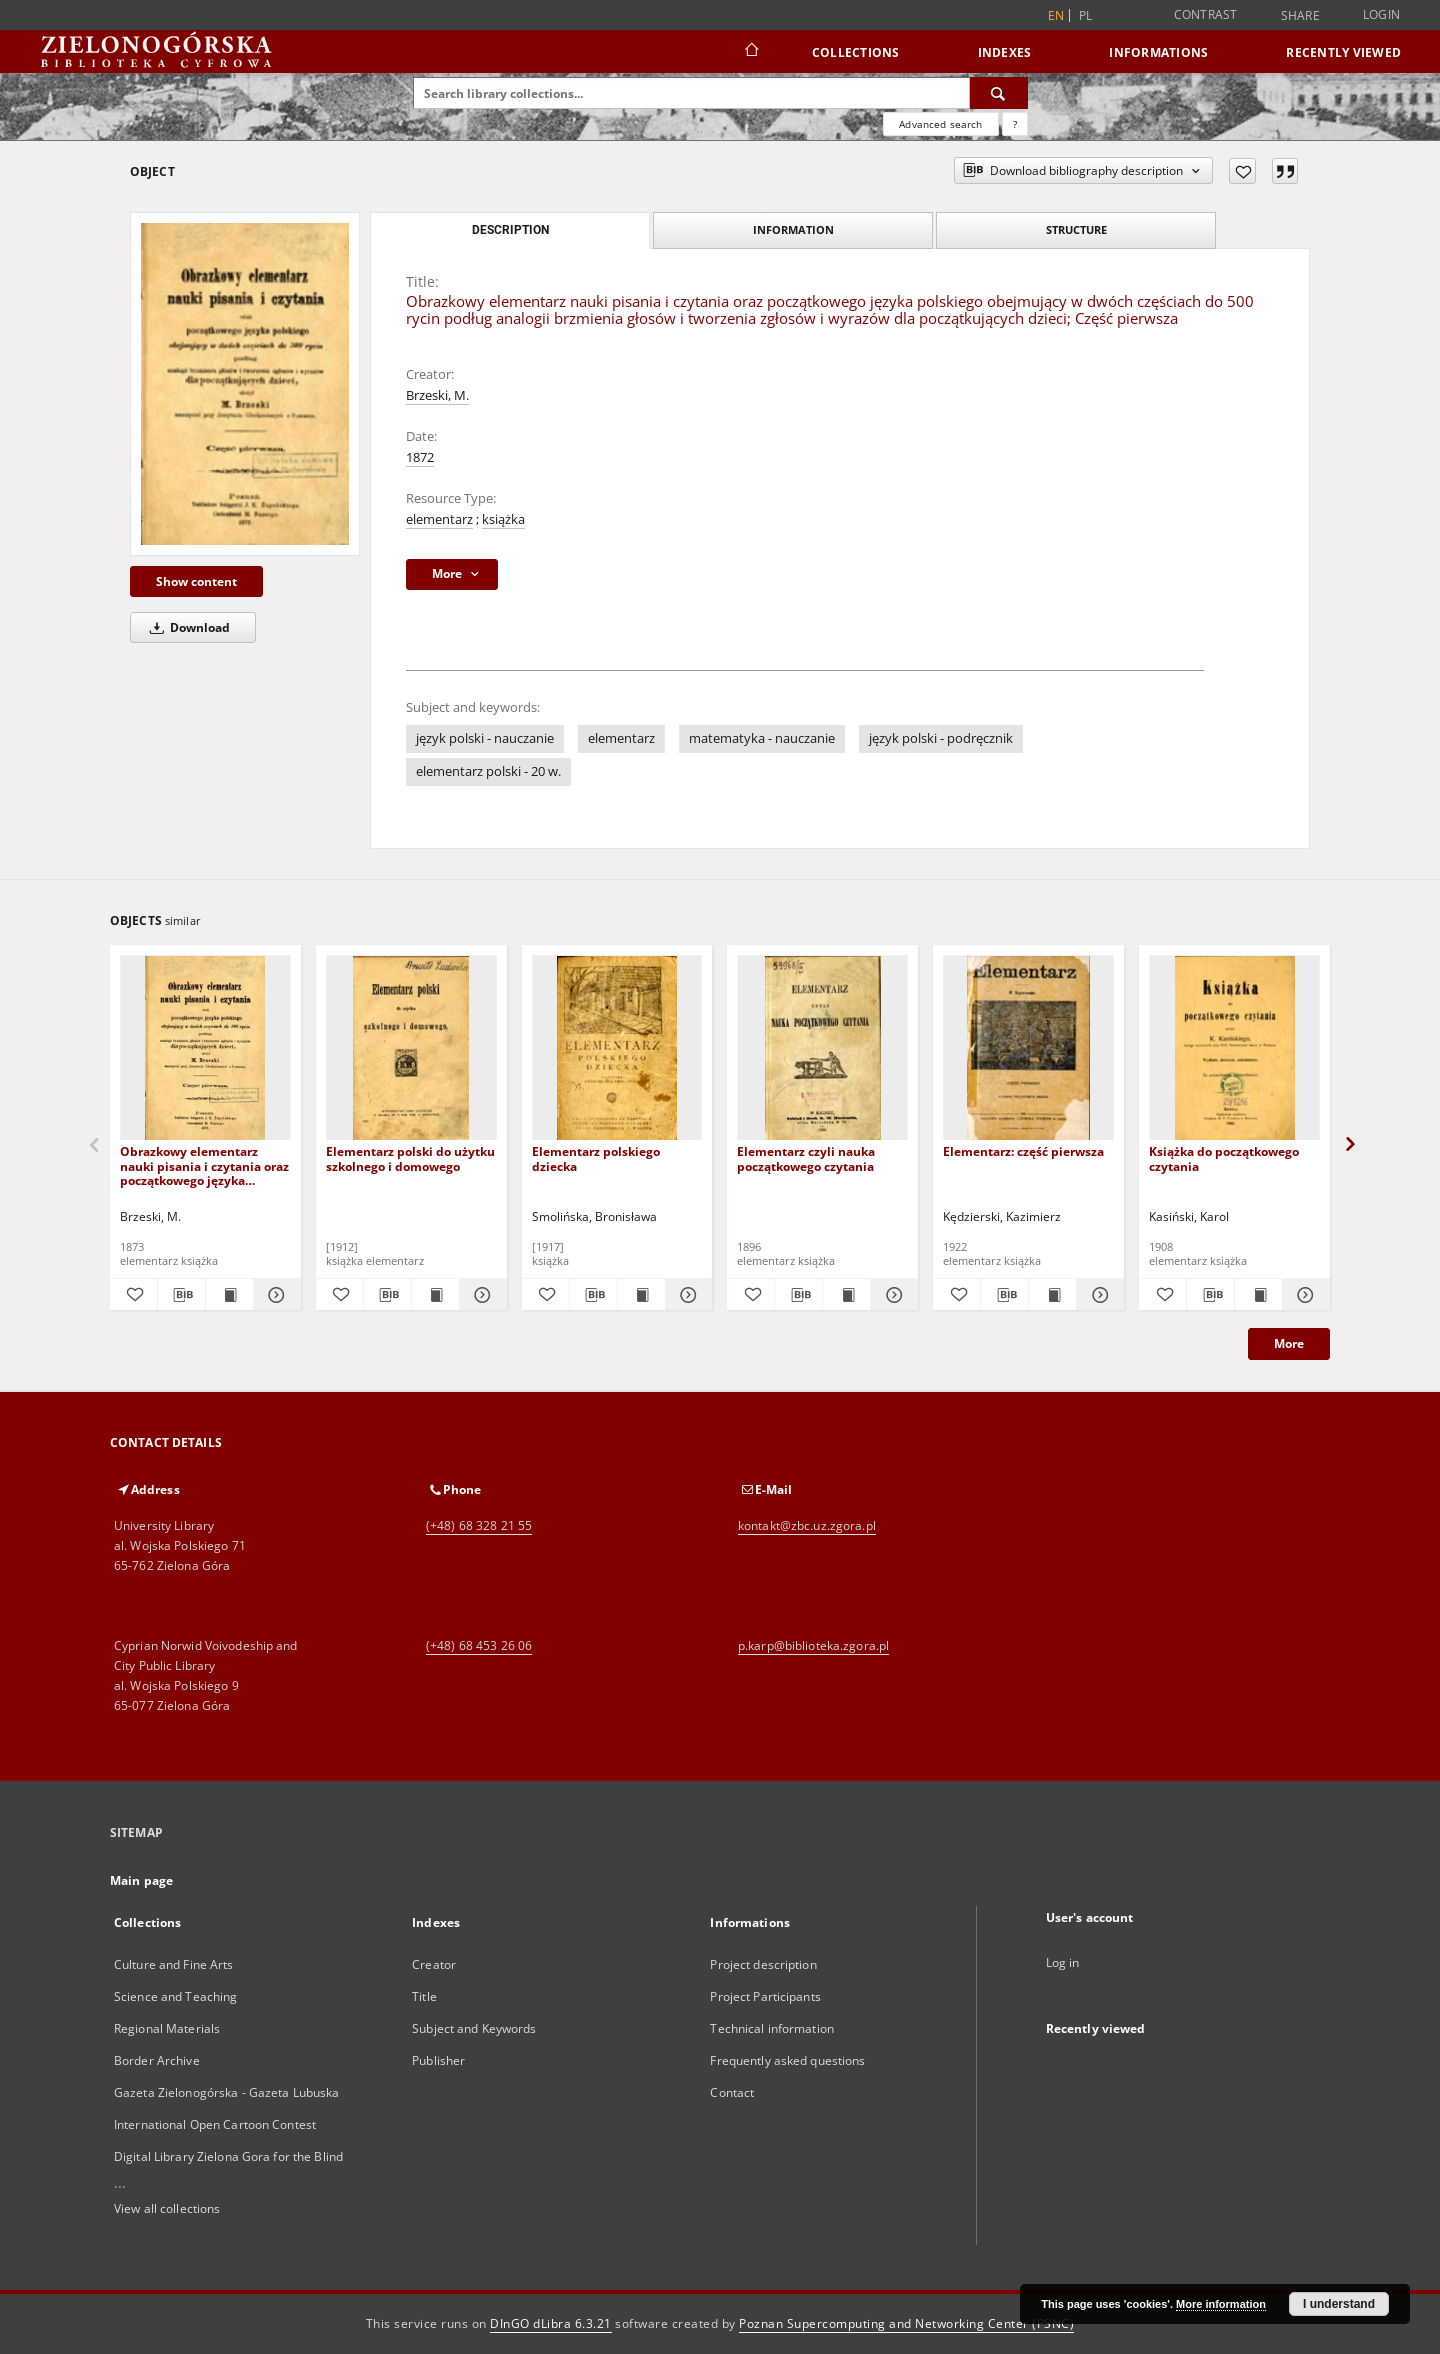 The height and width of the screenshot is (2354, 1440). What do you see at coordinates (503, 519) in the screenshot?
I see `książka` at bounding box center [503, 519].